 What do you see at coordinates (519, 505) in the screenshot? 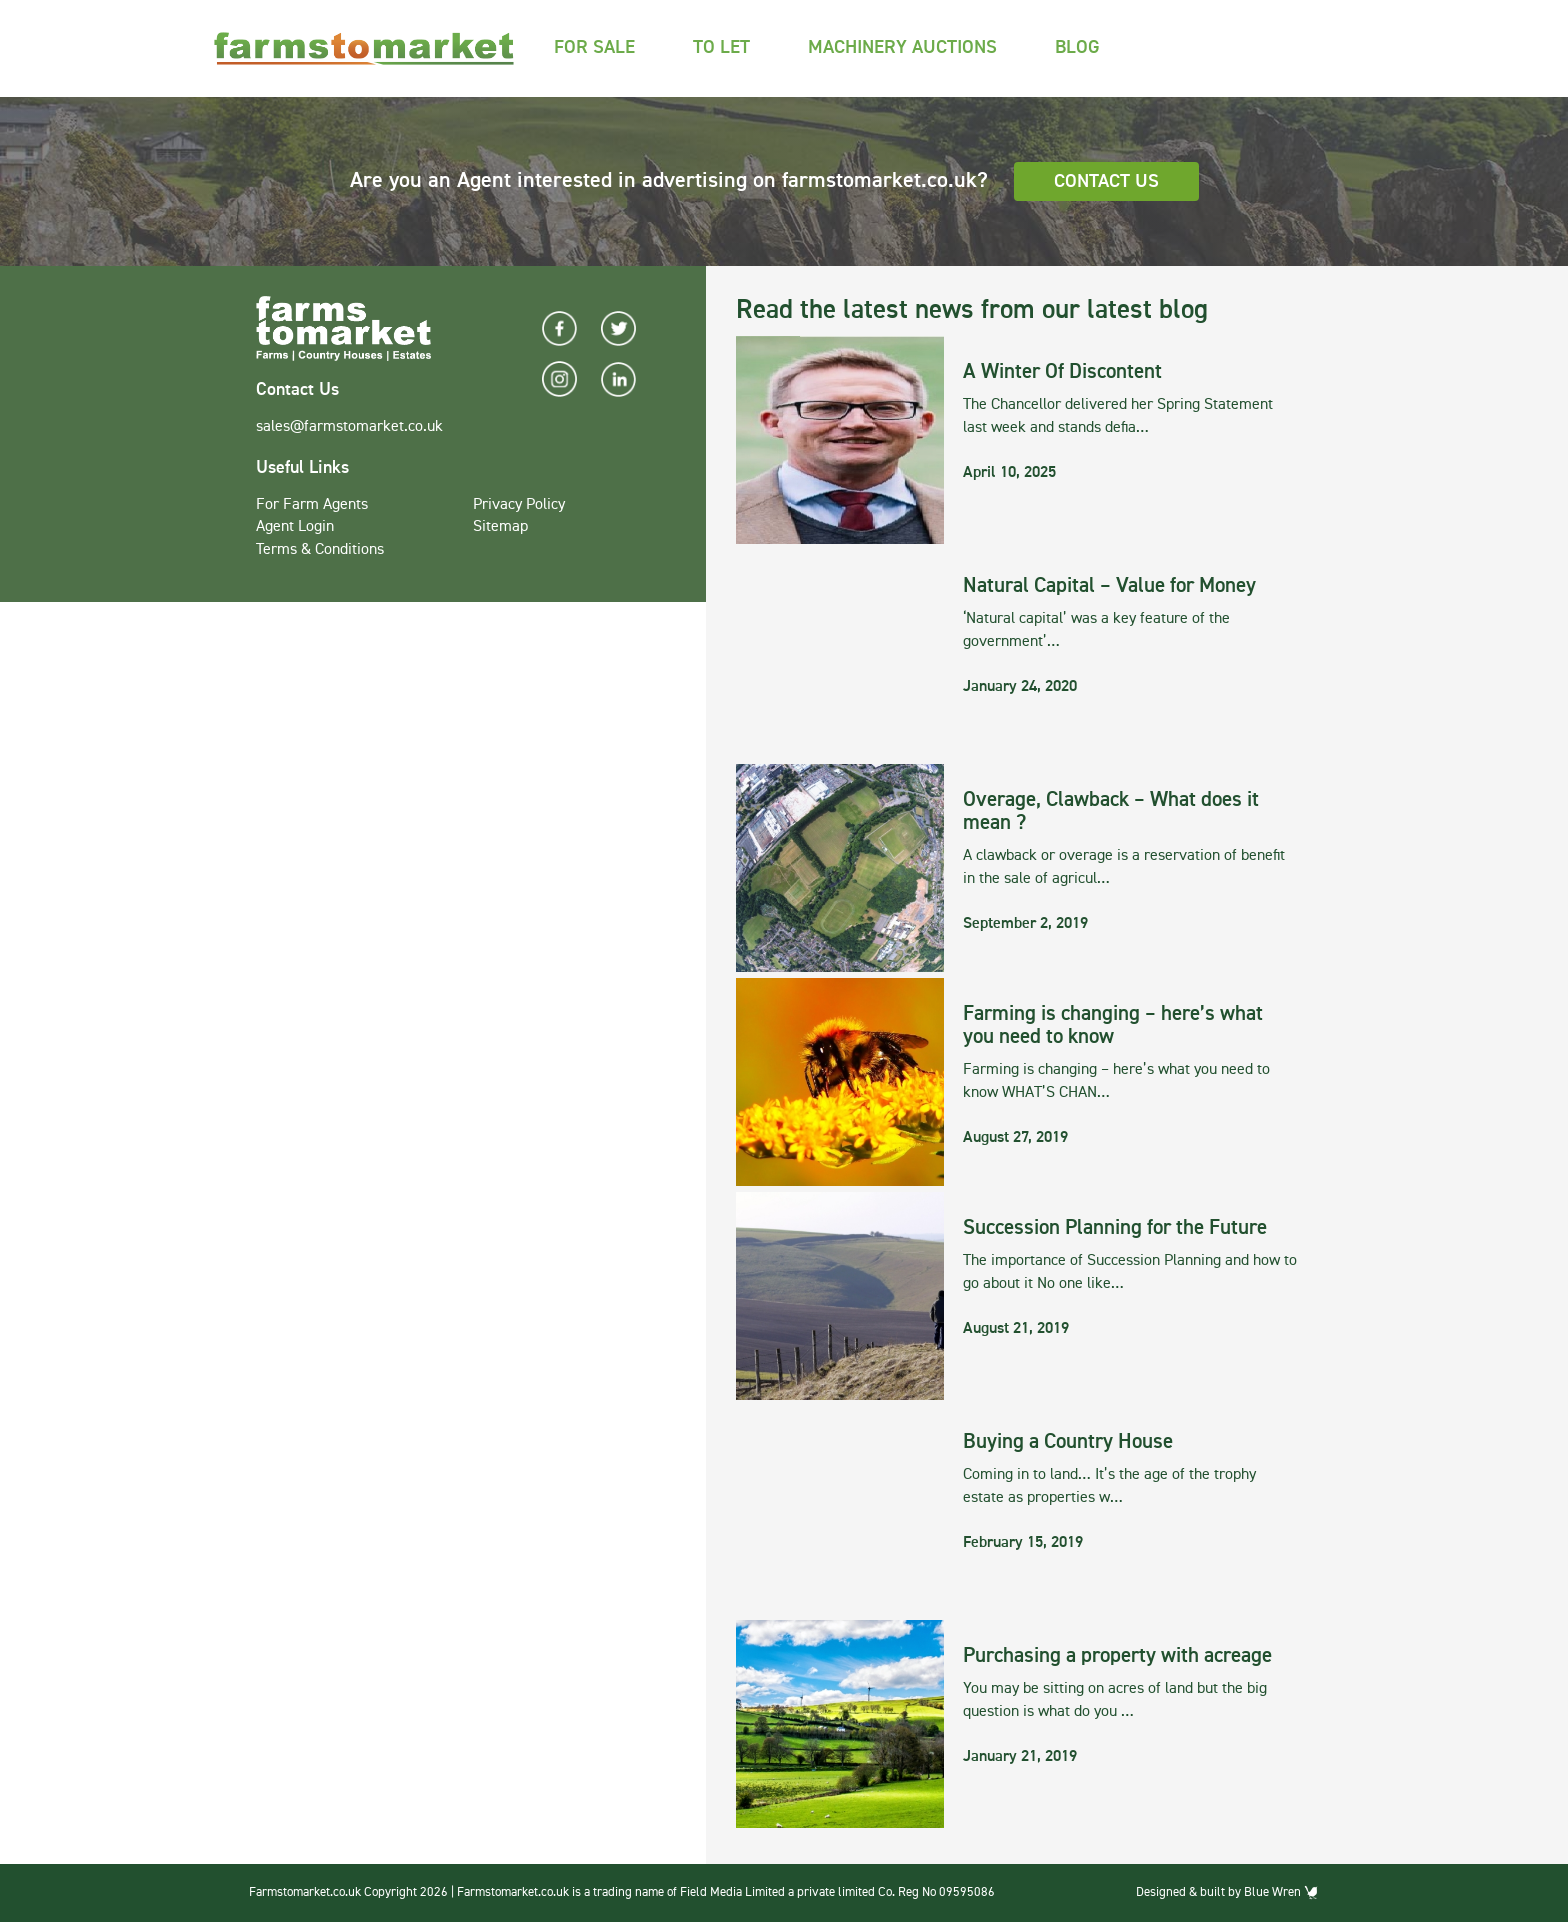
I see `Privacy Policy` at bounding box center [519, 505].